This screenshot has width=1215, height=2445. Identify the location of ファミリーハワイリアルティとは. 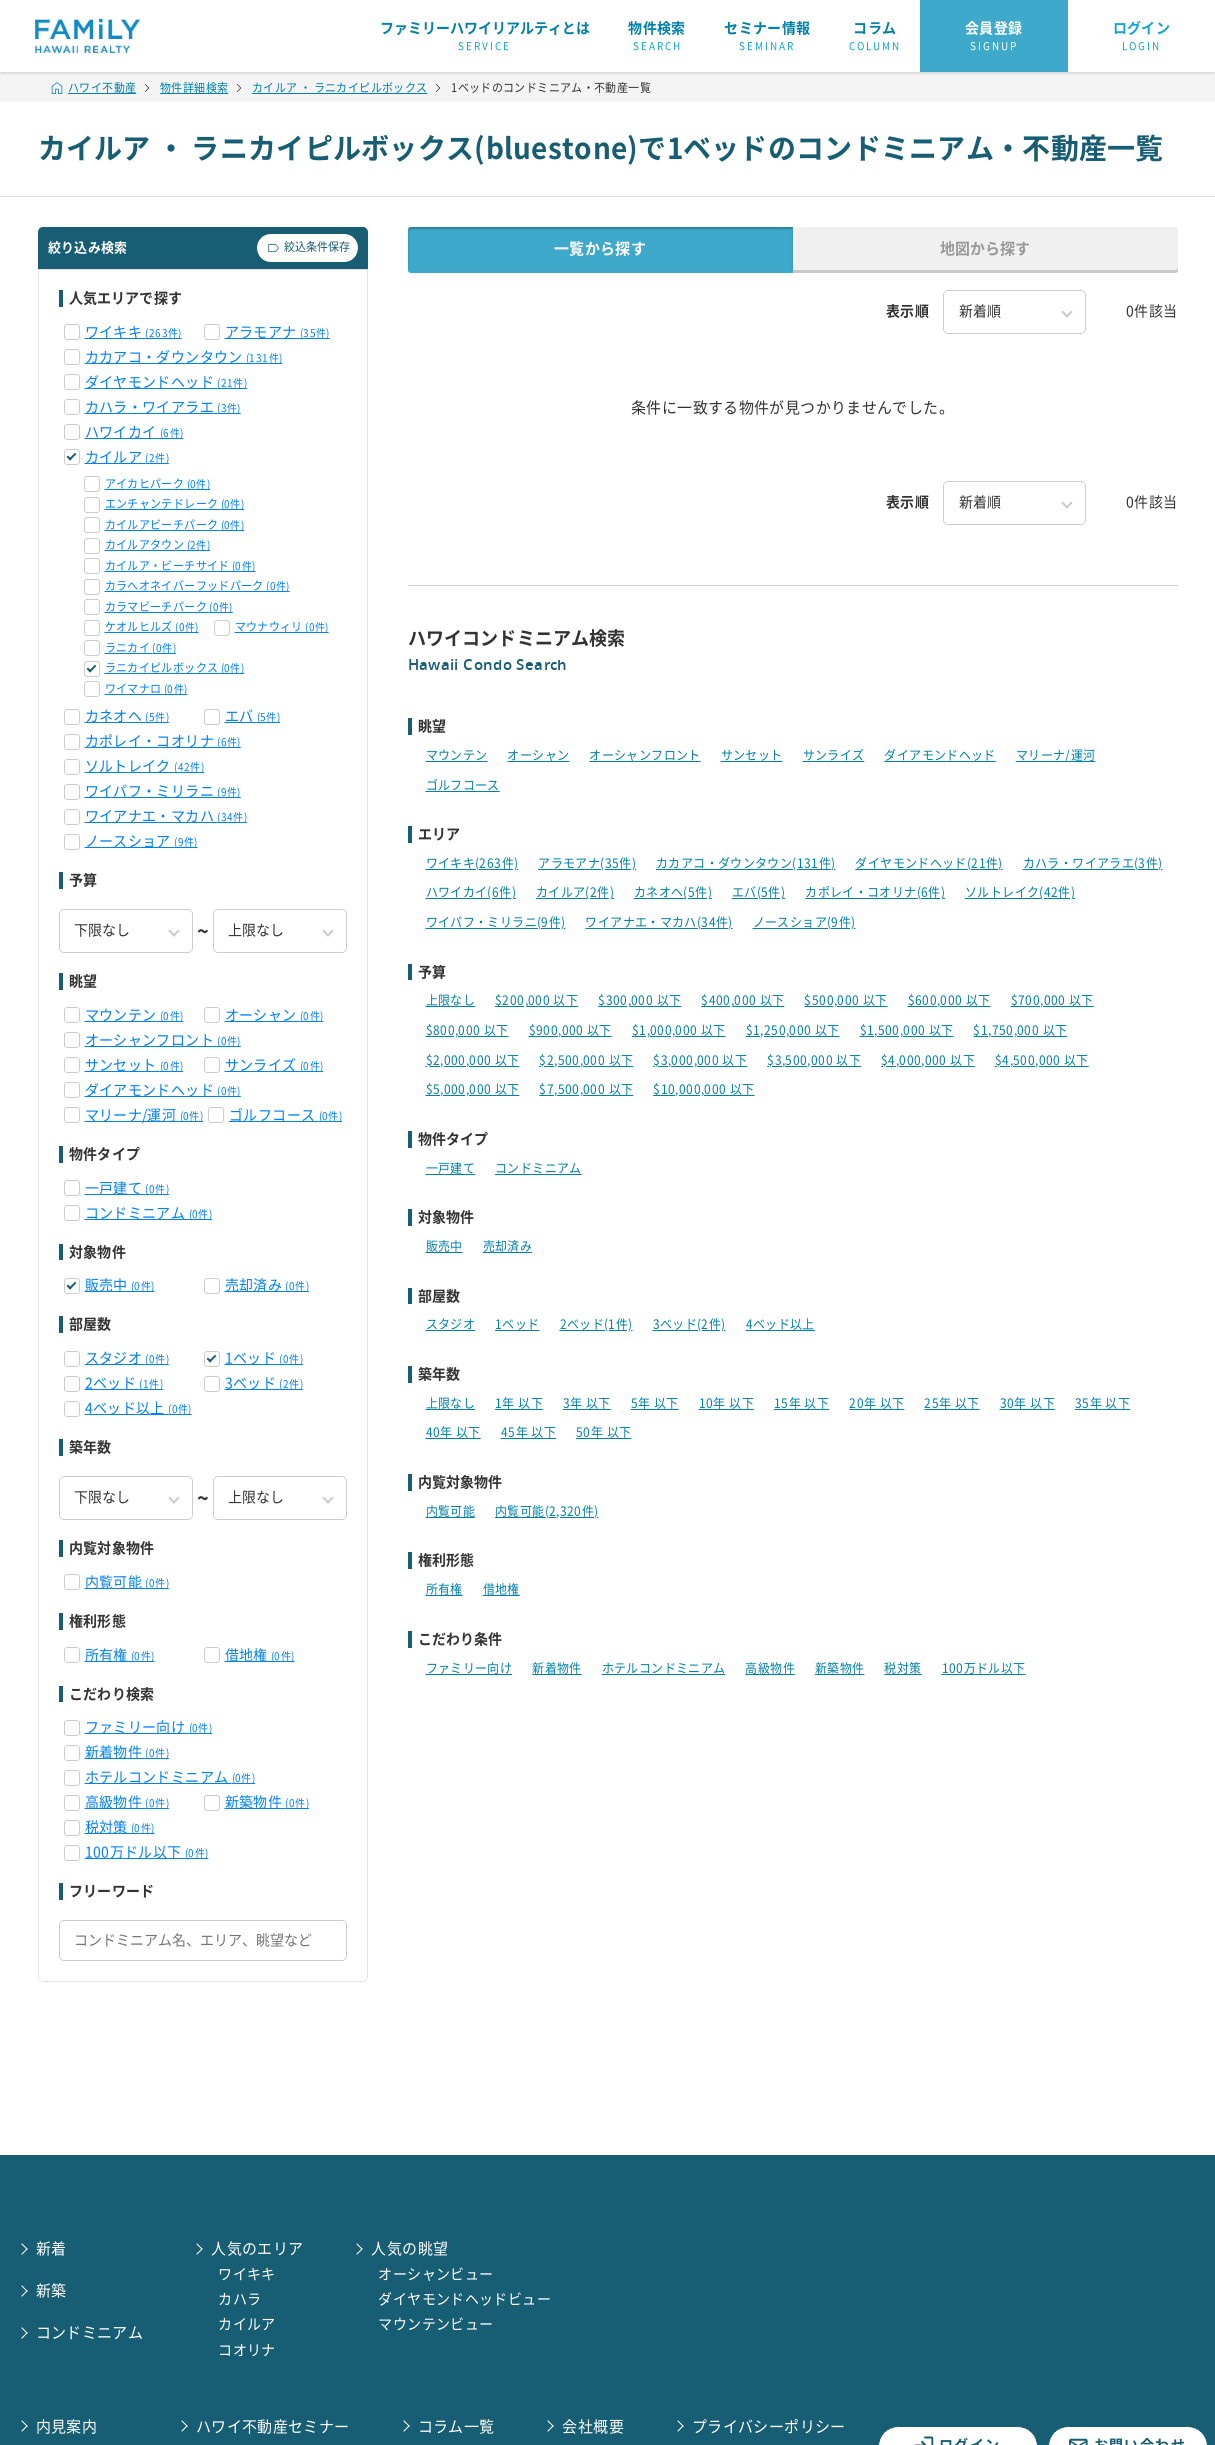
(485, 37).